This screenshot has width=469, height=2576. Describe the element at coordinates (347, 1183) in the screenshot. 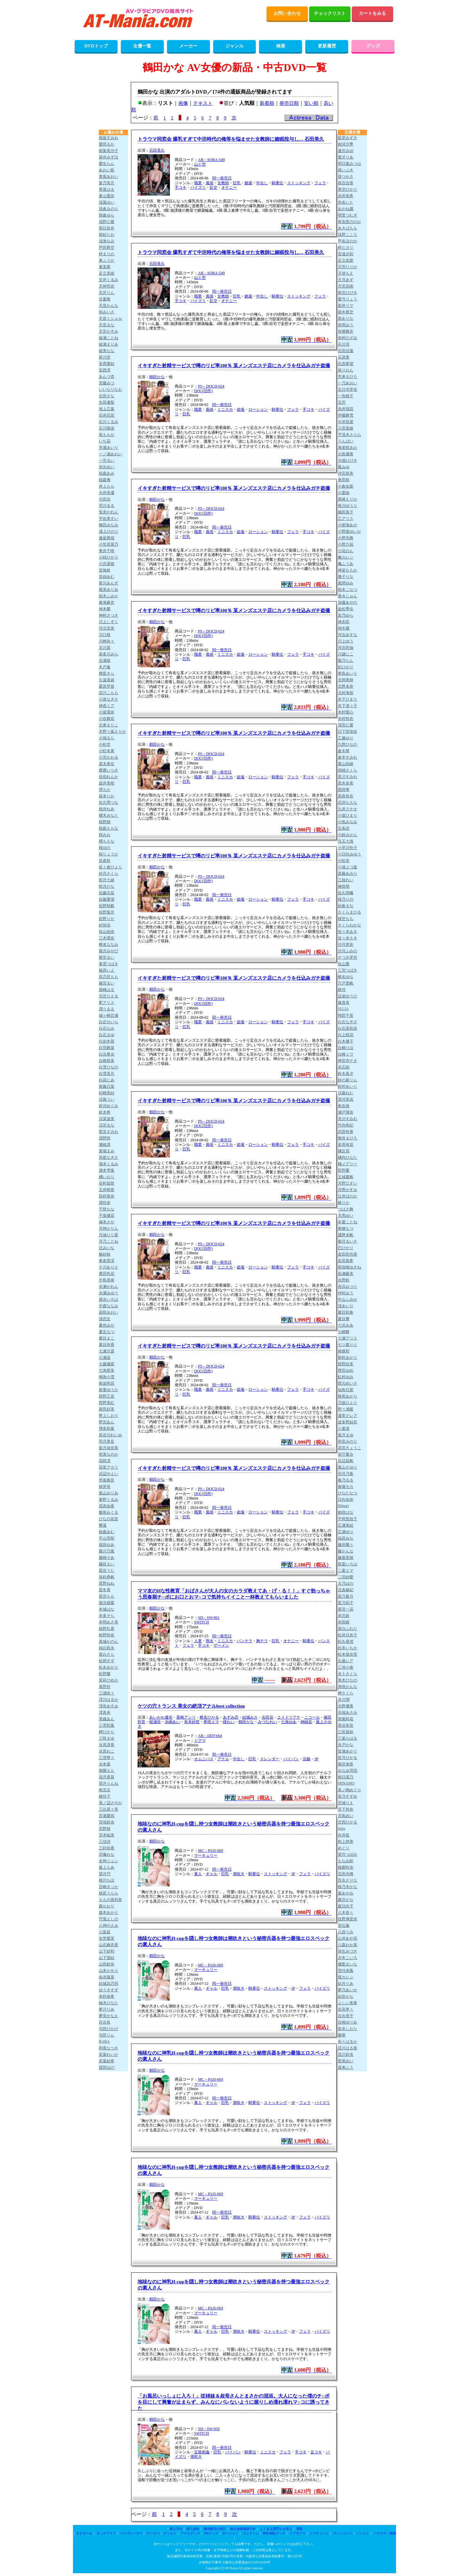

I see `月野江すい` at that location.